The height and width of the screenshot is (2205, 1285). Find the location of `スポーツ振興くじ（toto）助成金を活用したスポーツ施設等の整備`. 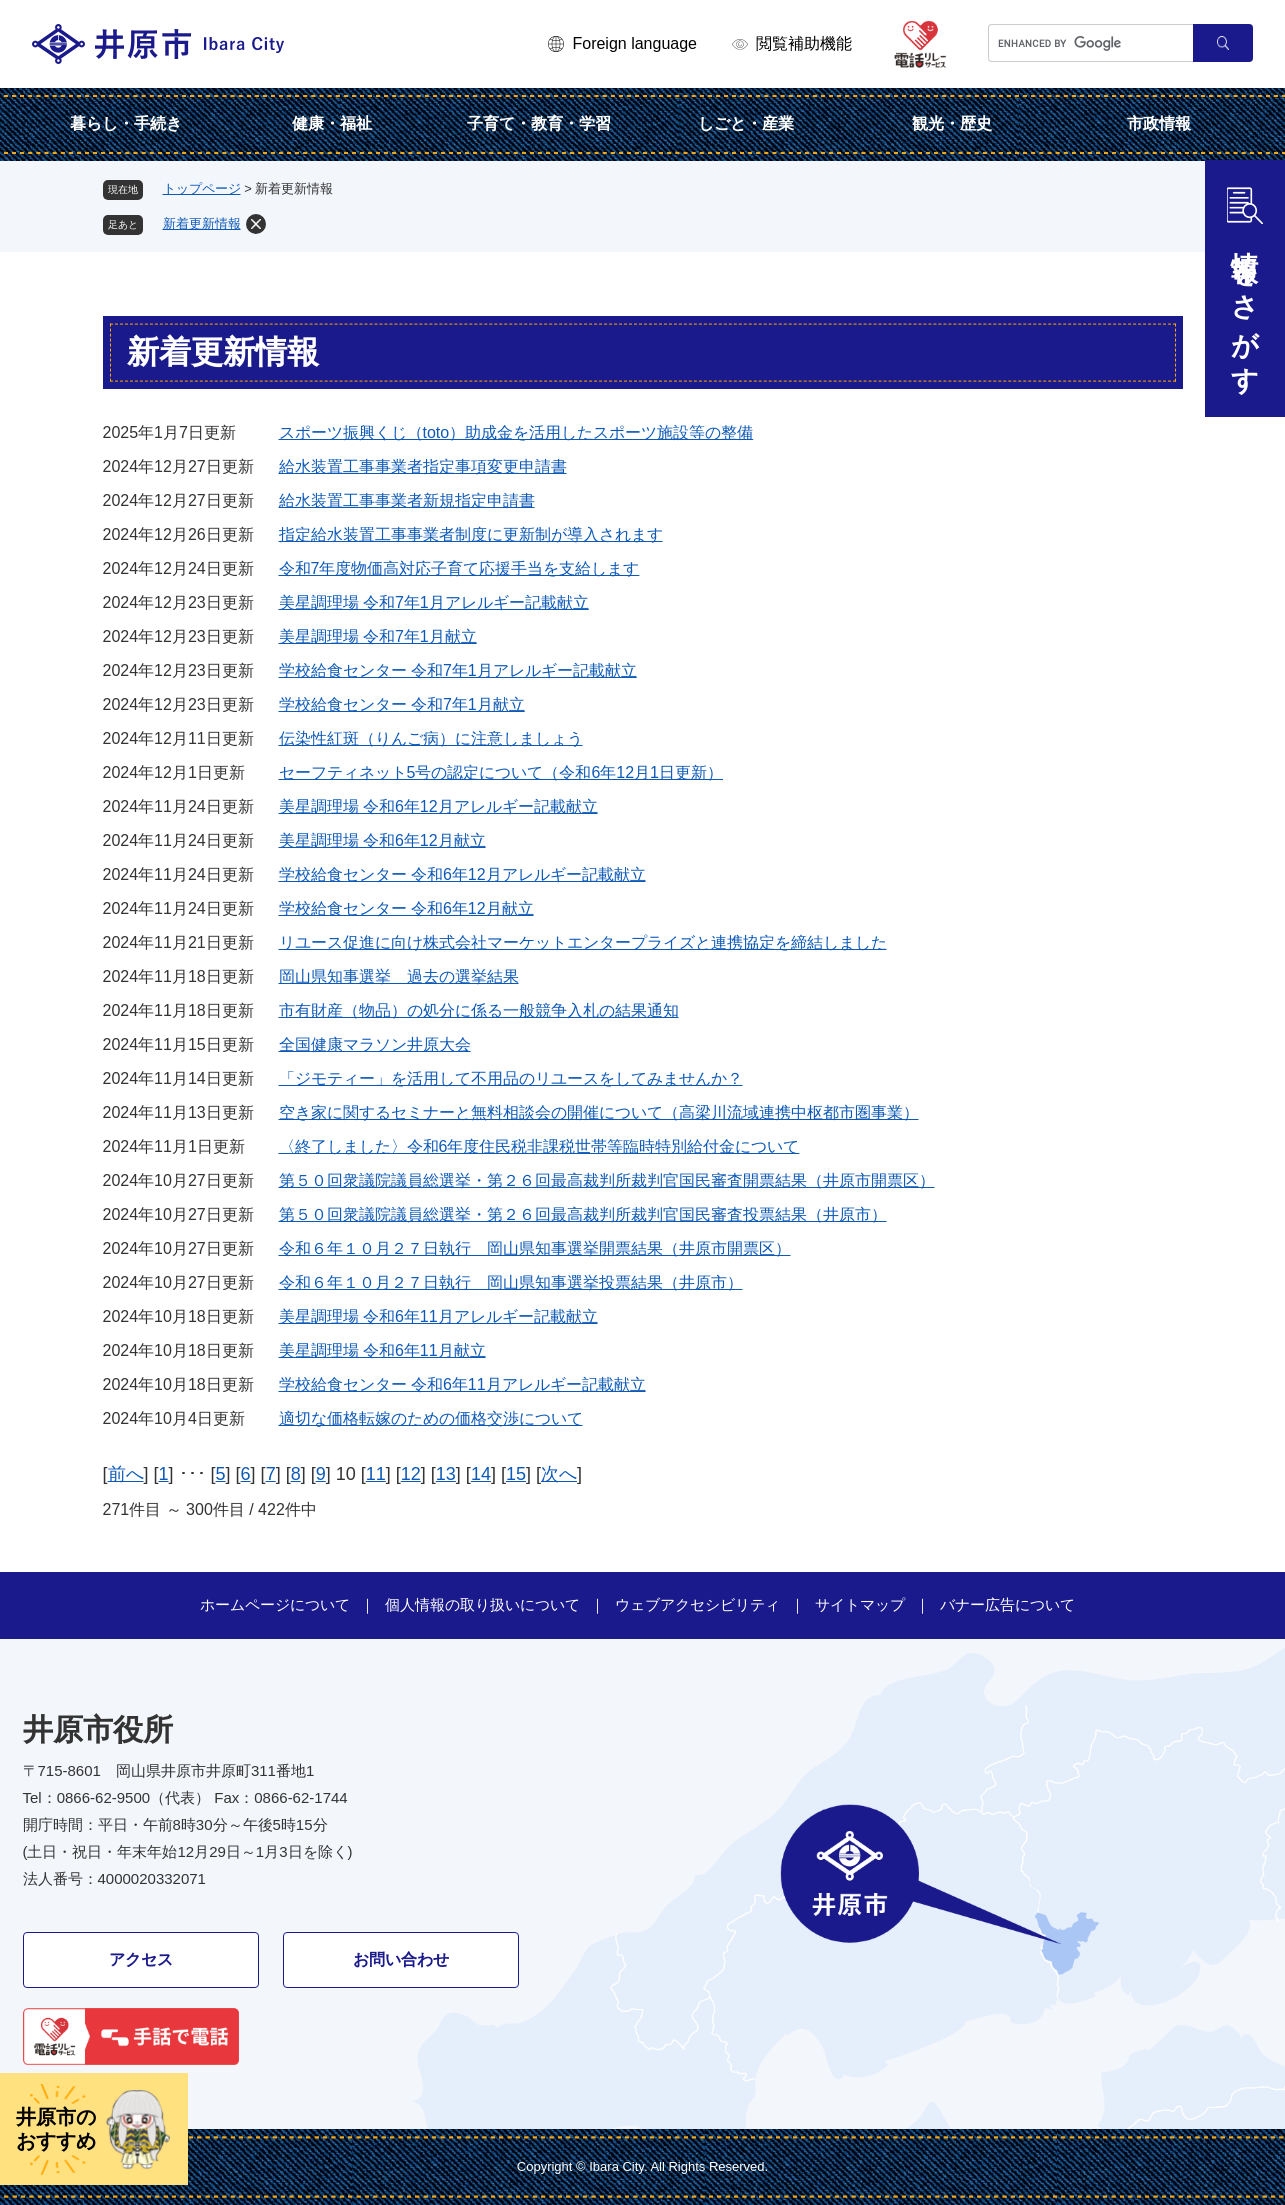

スポーツ振興くじ（toto）助成金を活用したスポーツ施設等の整備 is located at coordinates (516, 432).